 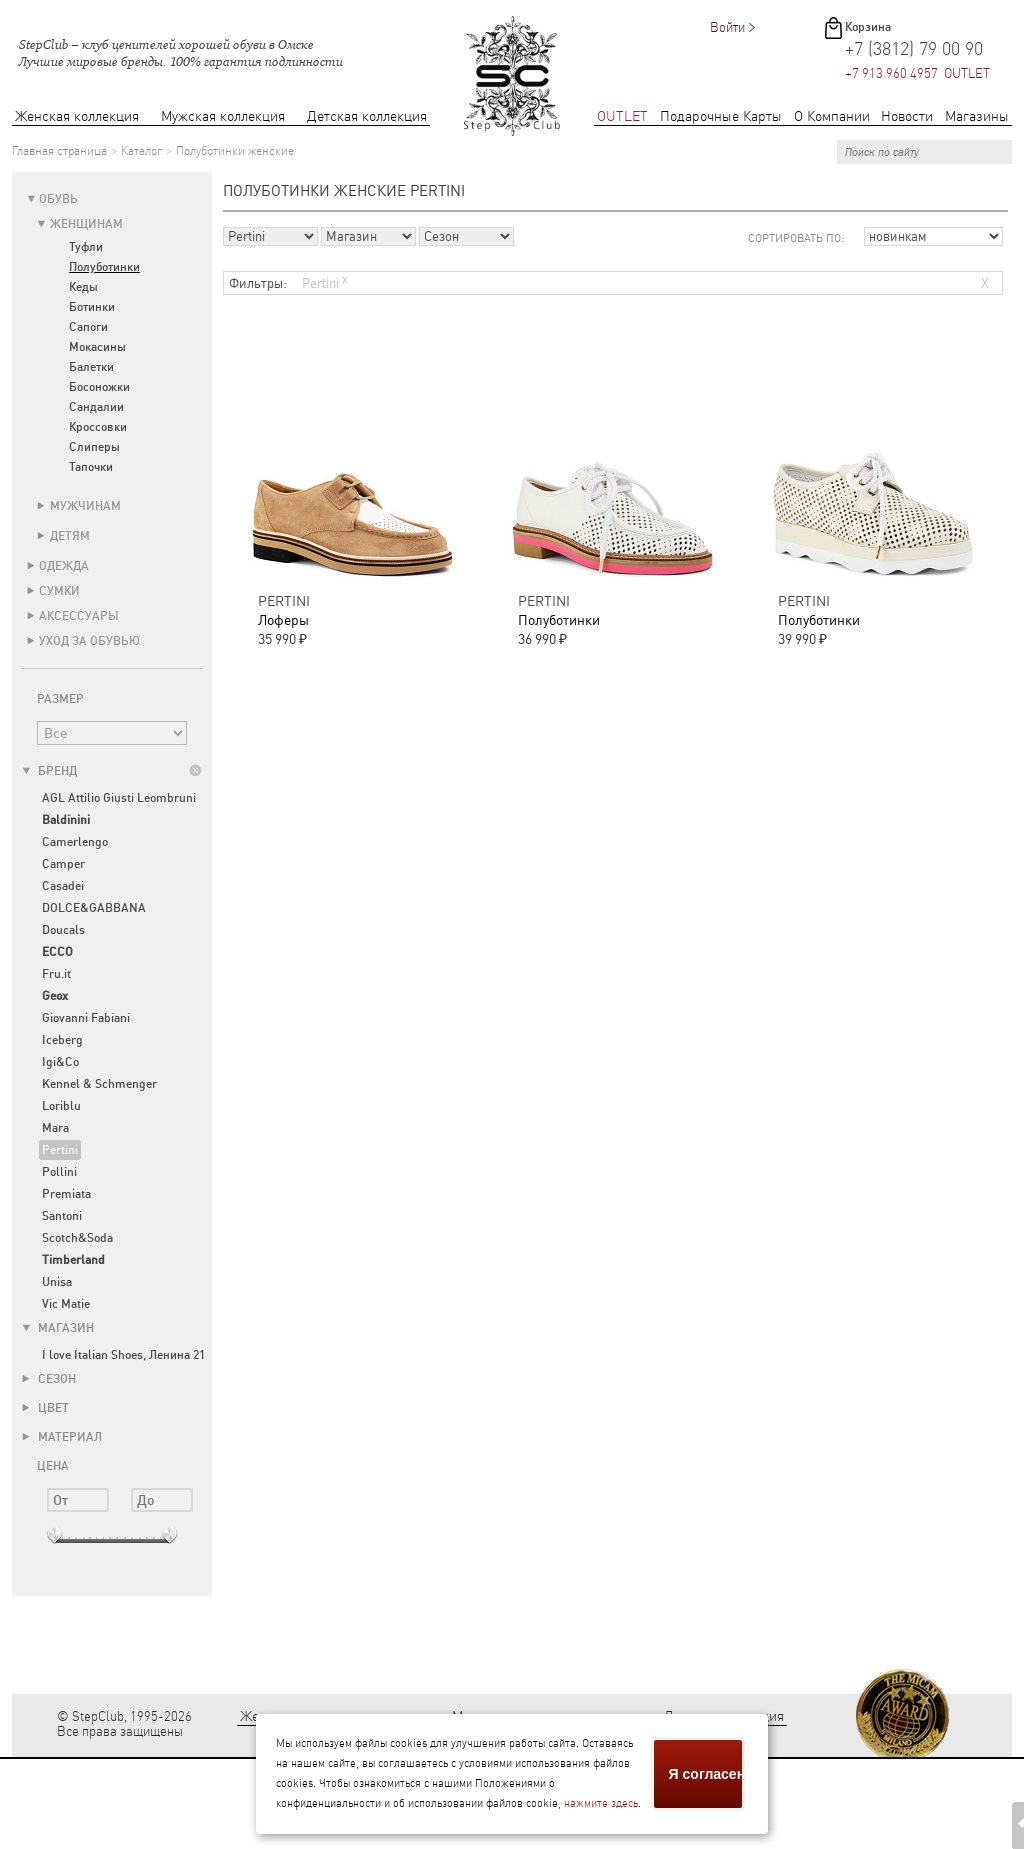 What do you see at coordinates (123, 1355) in the screenshot?
I see `I love Italian Shoes, Ленина 21` at bounding box center [123, 1355].